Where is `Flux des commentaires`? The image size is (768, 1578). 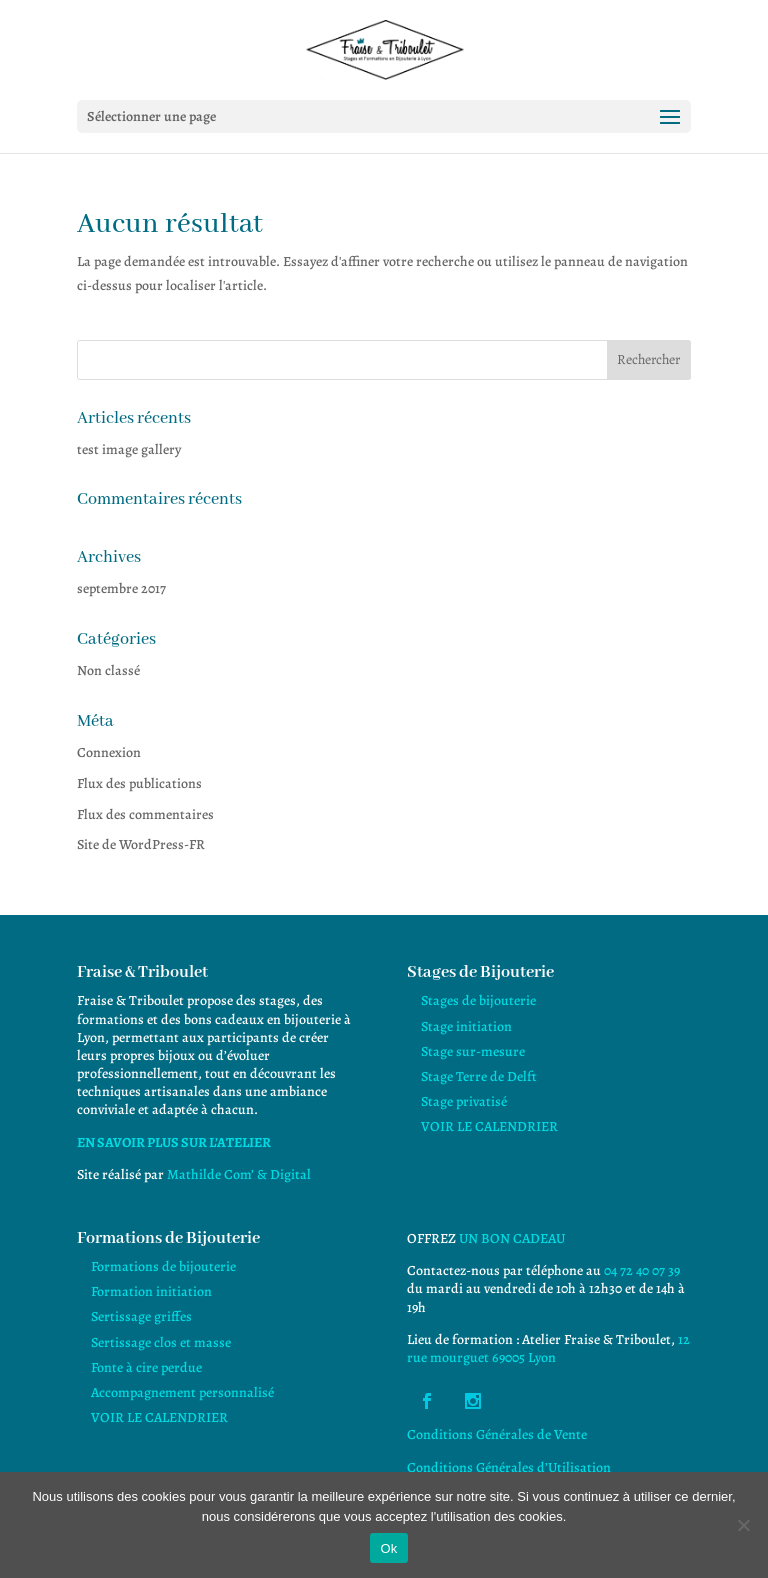
Flux des commentaires is located at coordinates (145, 814).